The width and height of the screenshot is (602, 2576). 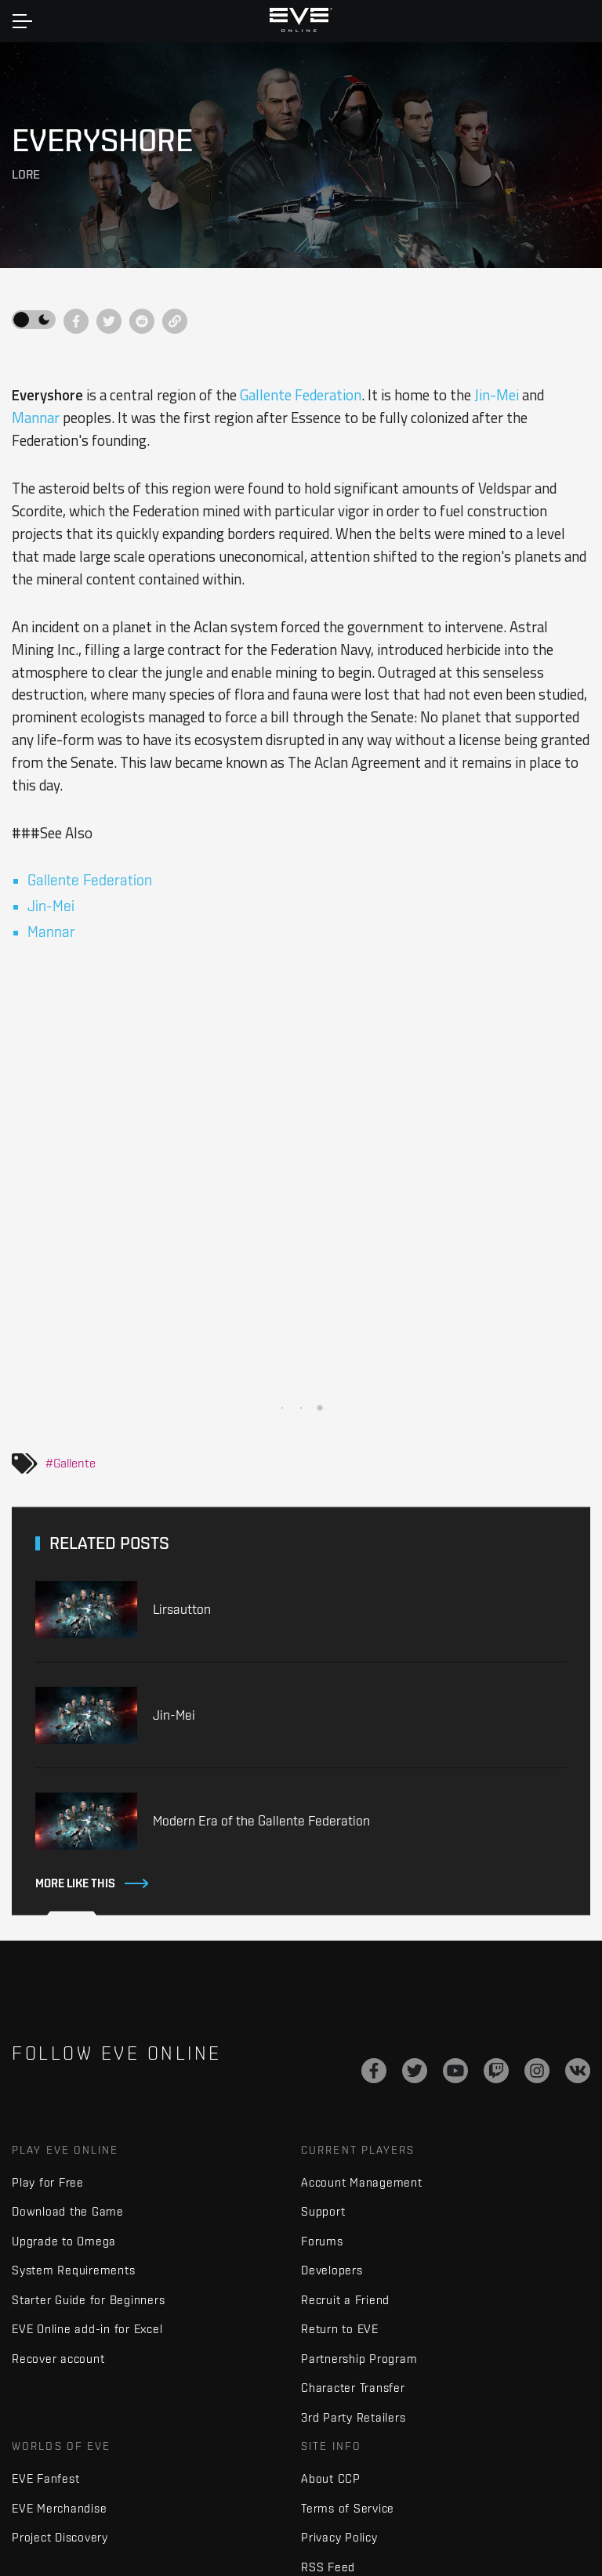 I want to click on Character Transfer, so click(x=353, y=2387).